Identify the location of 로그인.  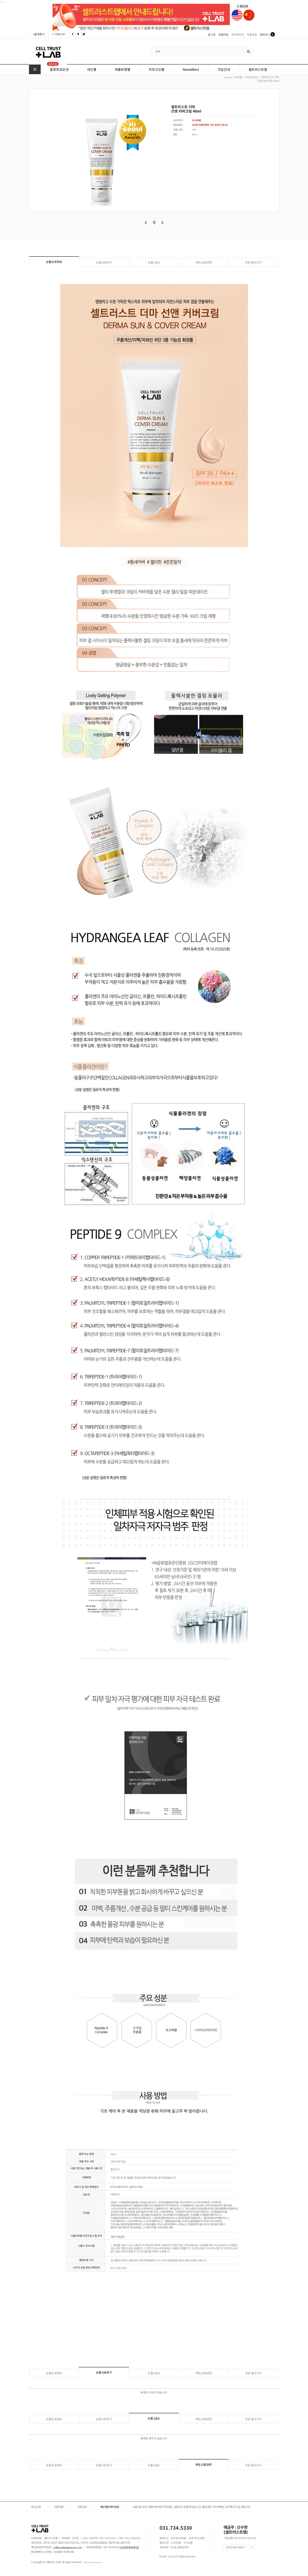
(212, 35).